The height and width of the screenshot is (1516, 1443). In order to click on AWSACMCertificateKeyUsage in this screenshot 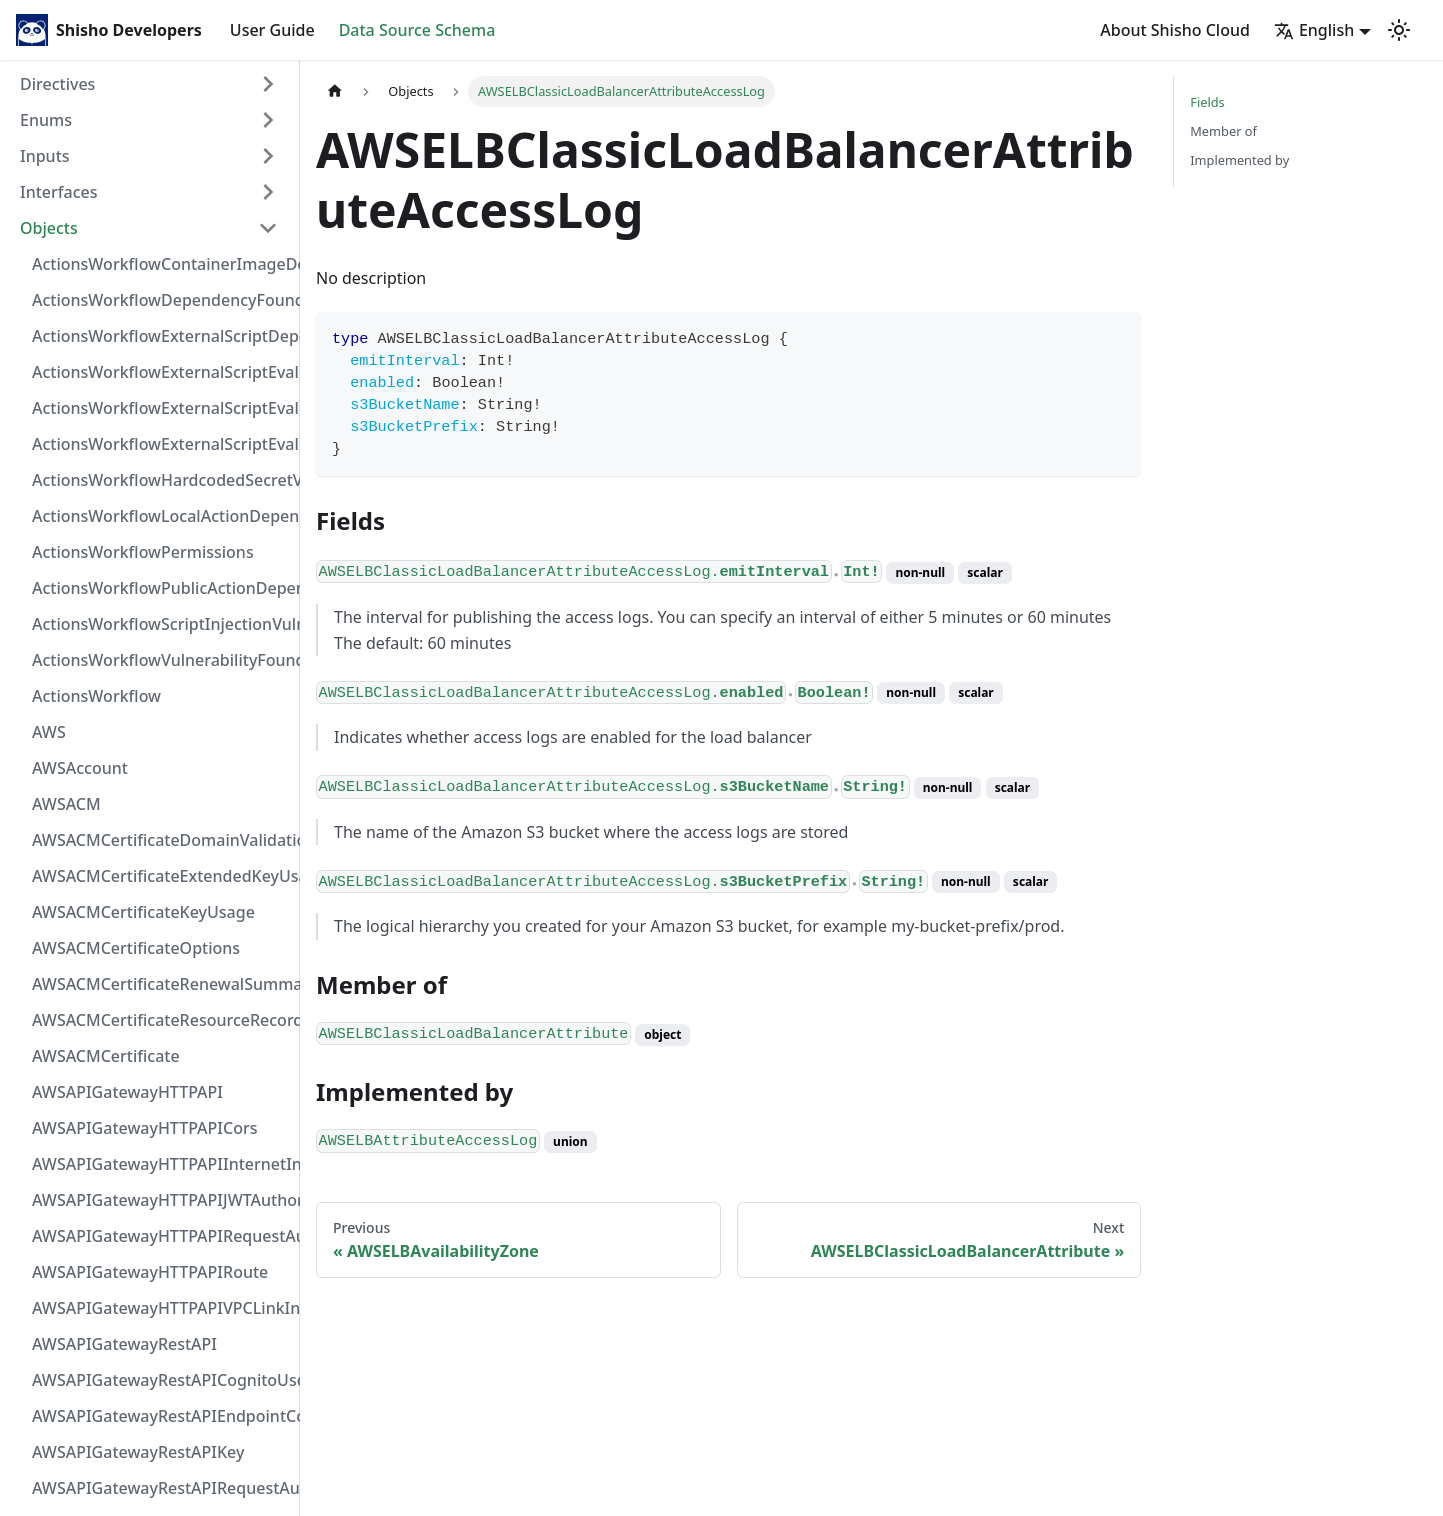, I will do `click(143, 912)`.